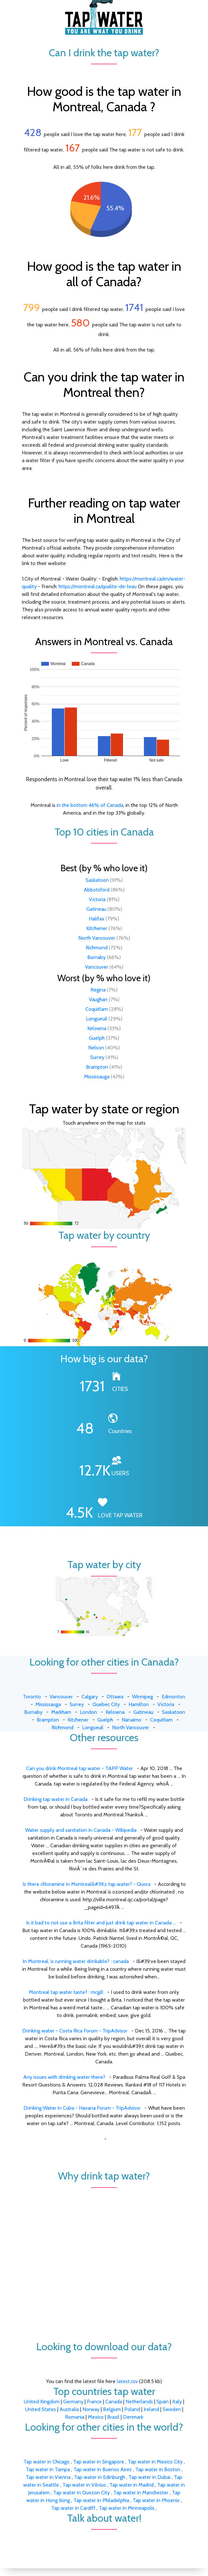  Describe the element at coordinates (96, 890) in the screenshot. I see `Abbotsford` at that location.